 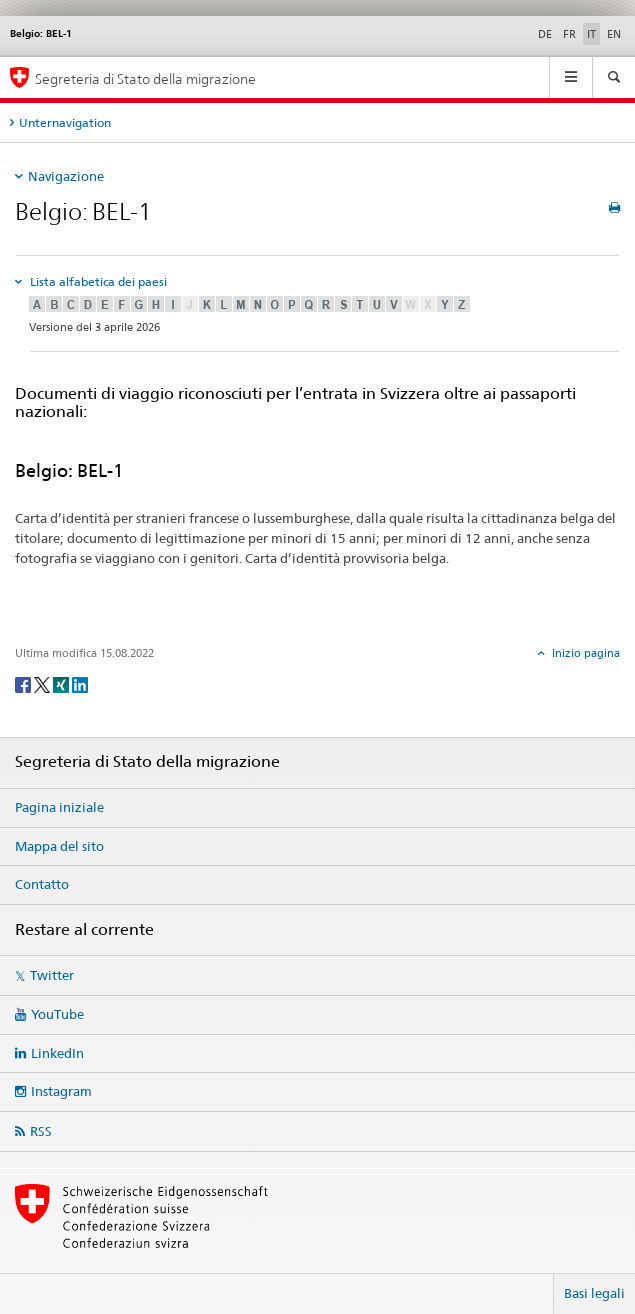 I want to click on DE [tedesco], so click(x=545, y=34).